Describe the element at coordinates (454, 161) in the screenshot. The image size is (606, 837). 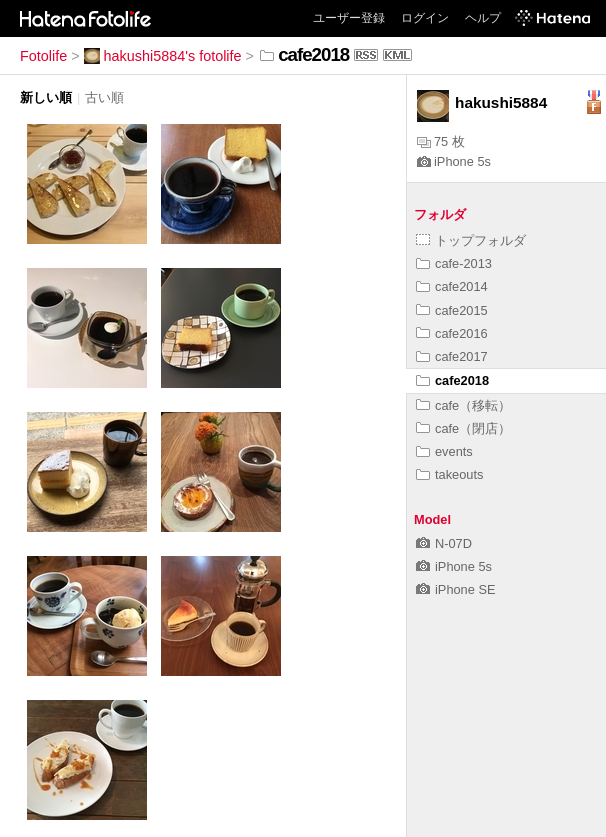
I see `iPhone 5s` at that location.